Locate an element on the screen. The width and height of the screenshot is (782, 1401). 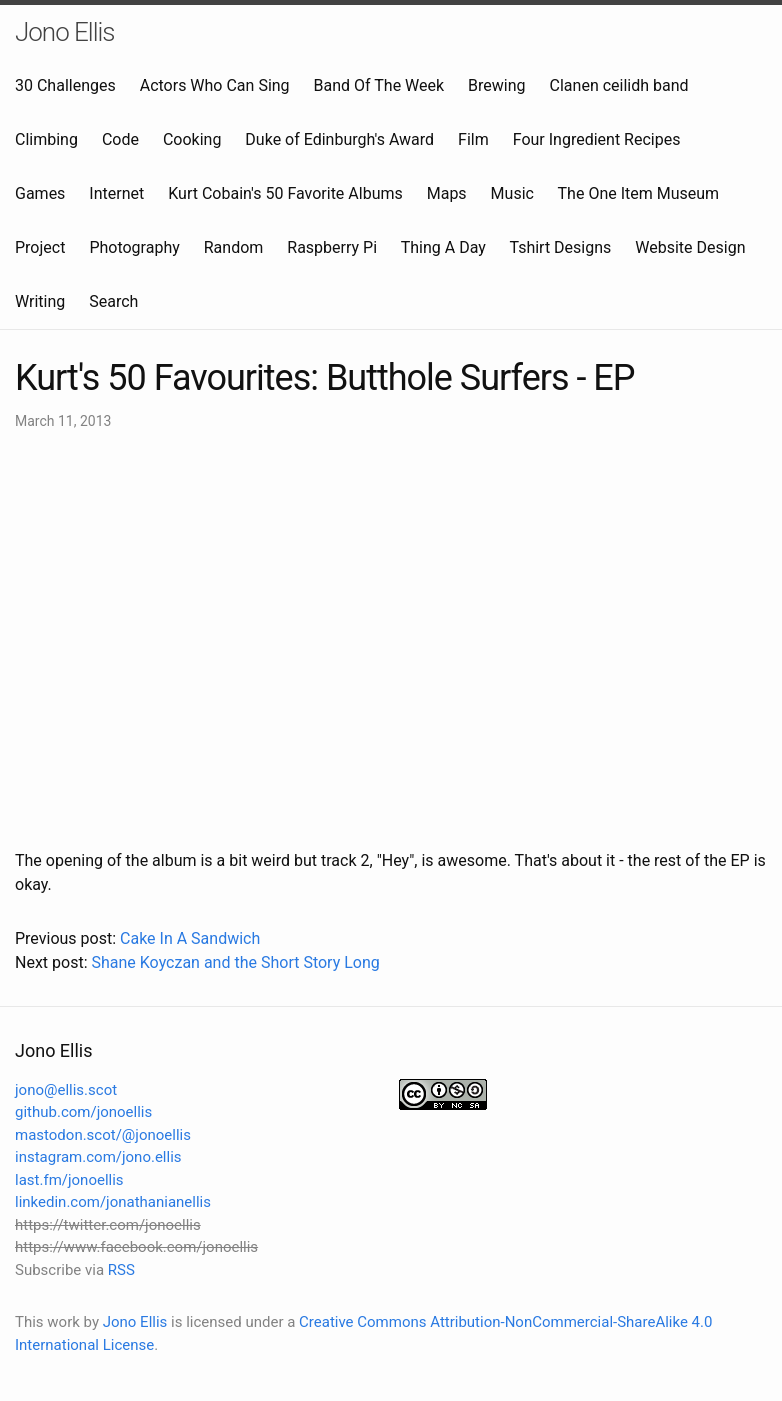
Music is located at coordinates (512, 193).